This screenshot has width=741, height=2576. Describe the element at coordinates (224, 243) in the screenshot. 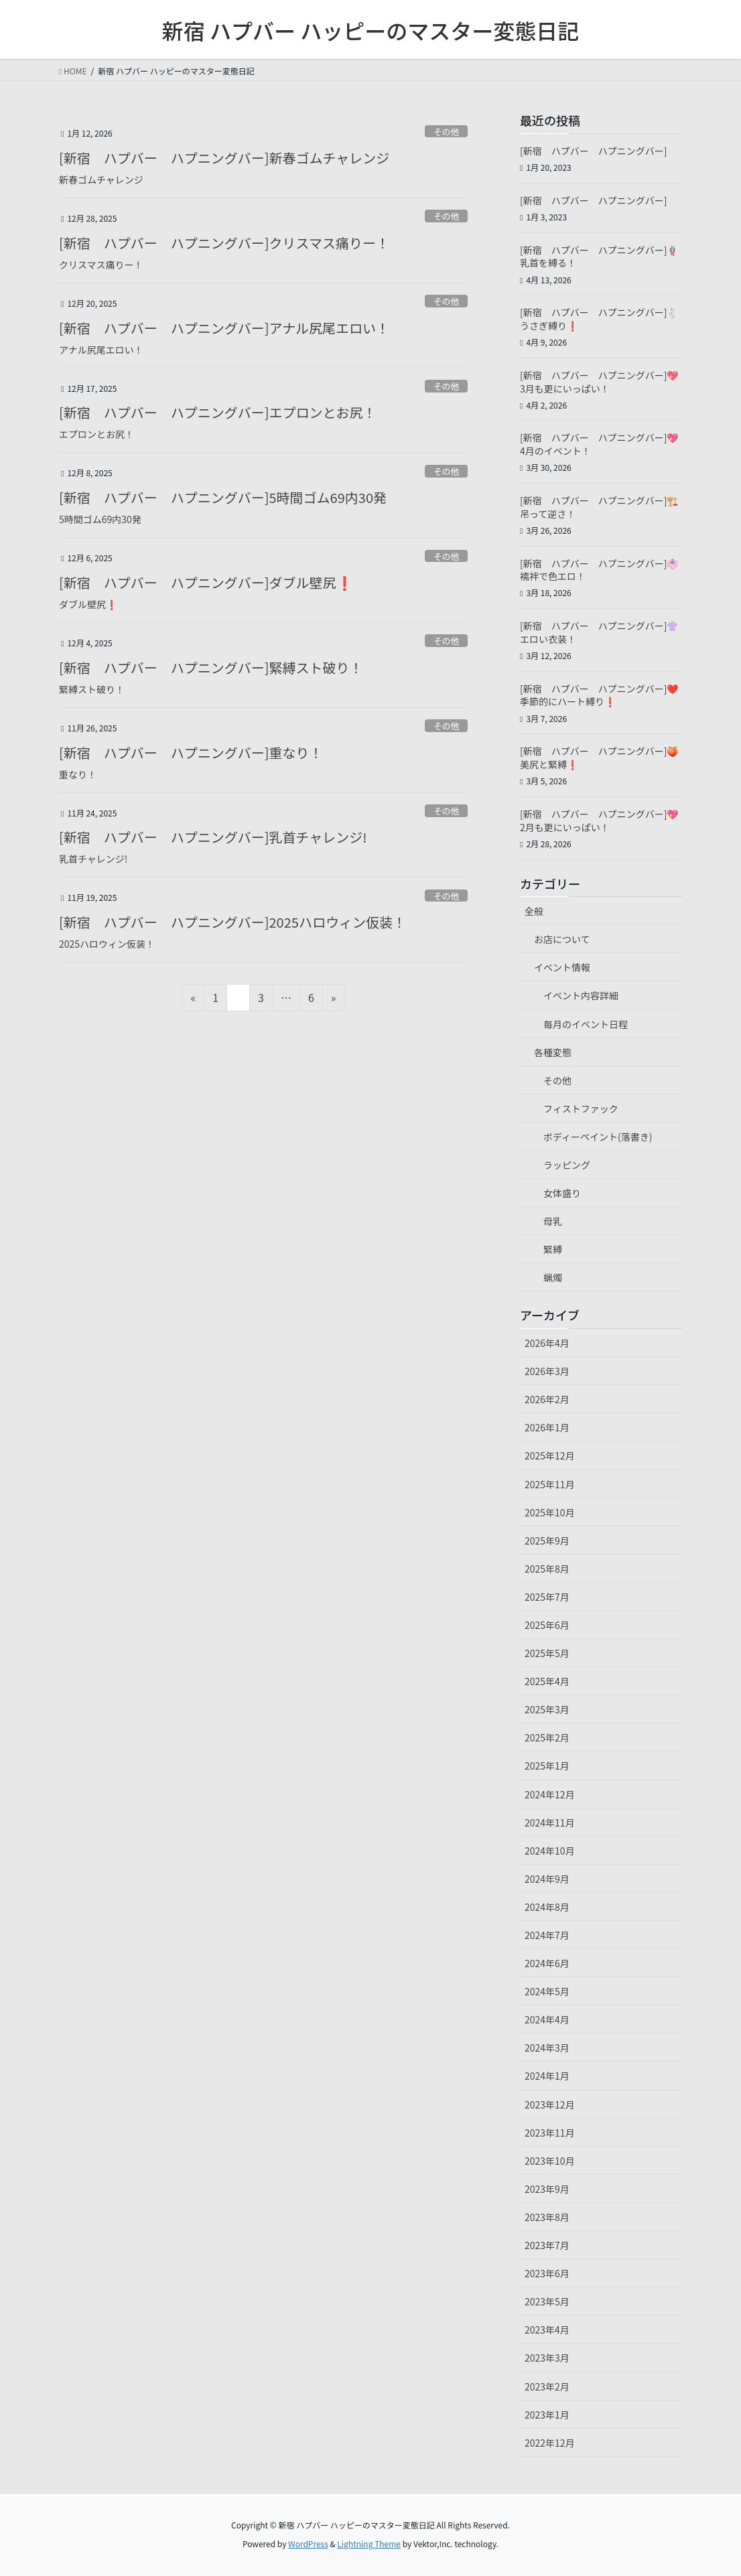

I see `[新宿 ハプバー ハプニングバー]クリスマス痛りー！` at that location.